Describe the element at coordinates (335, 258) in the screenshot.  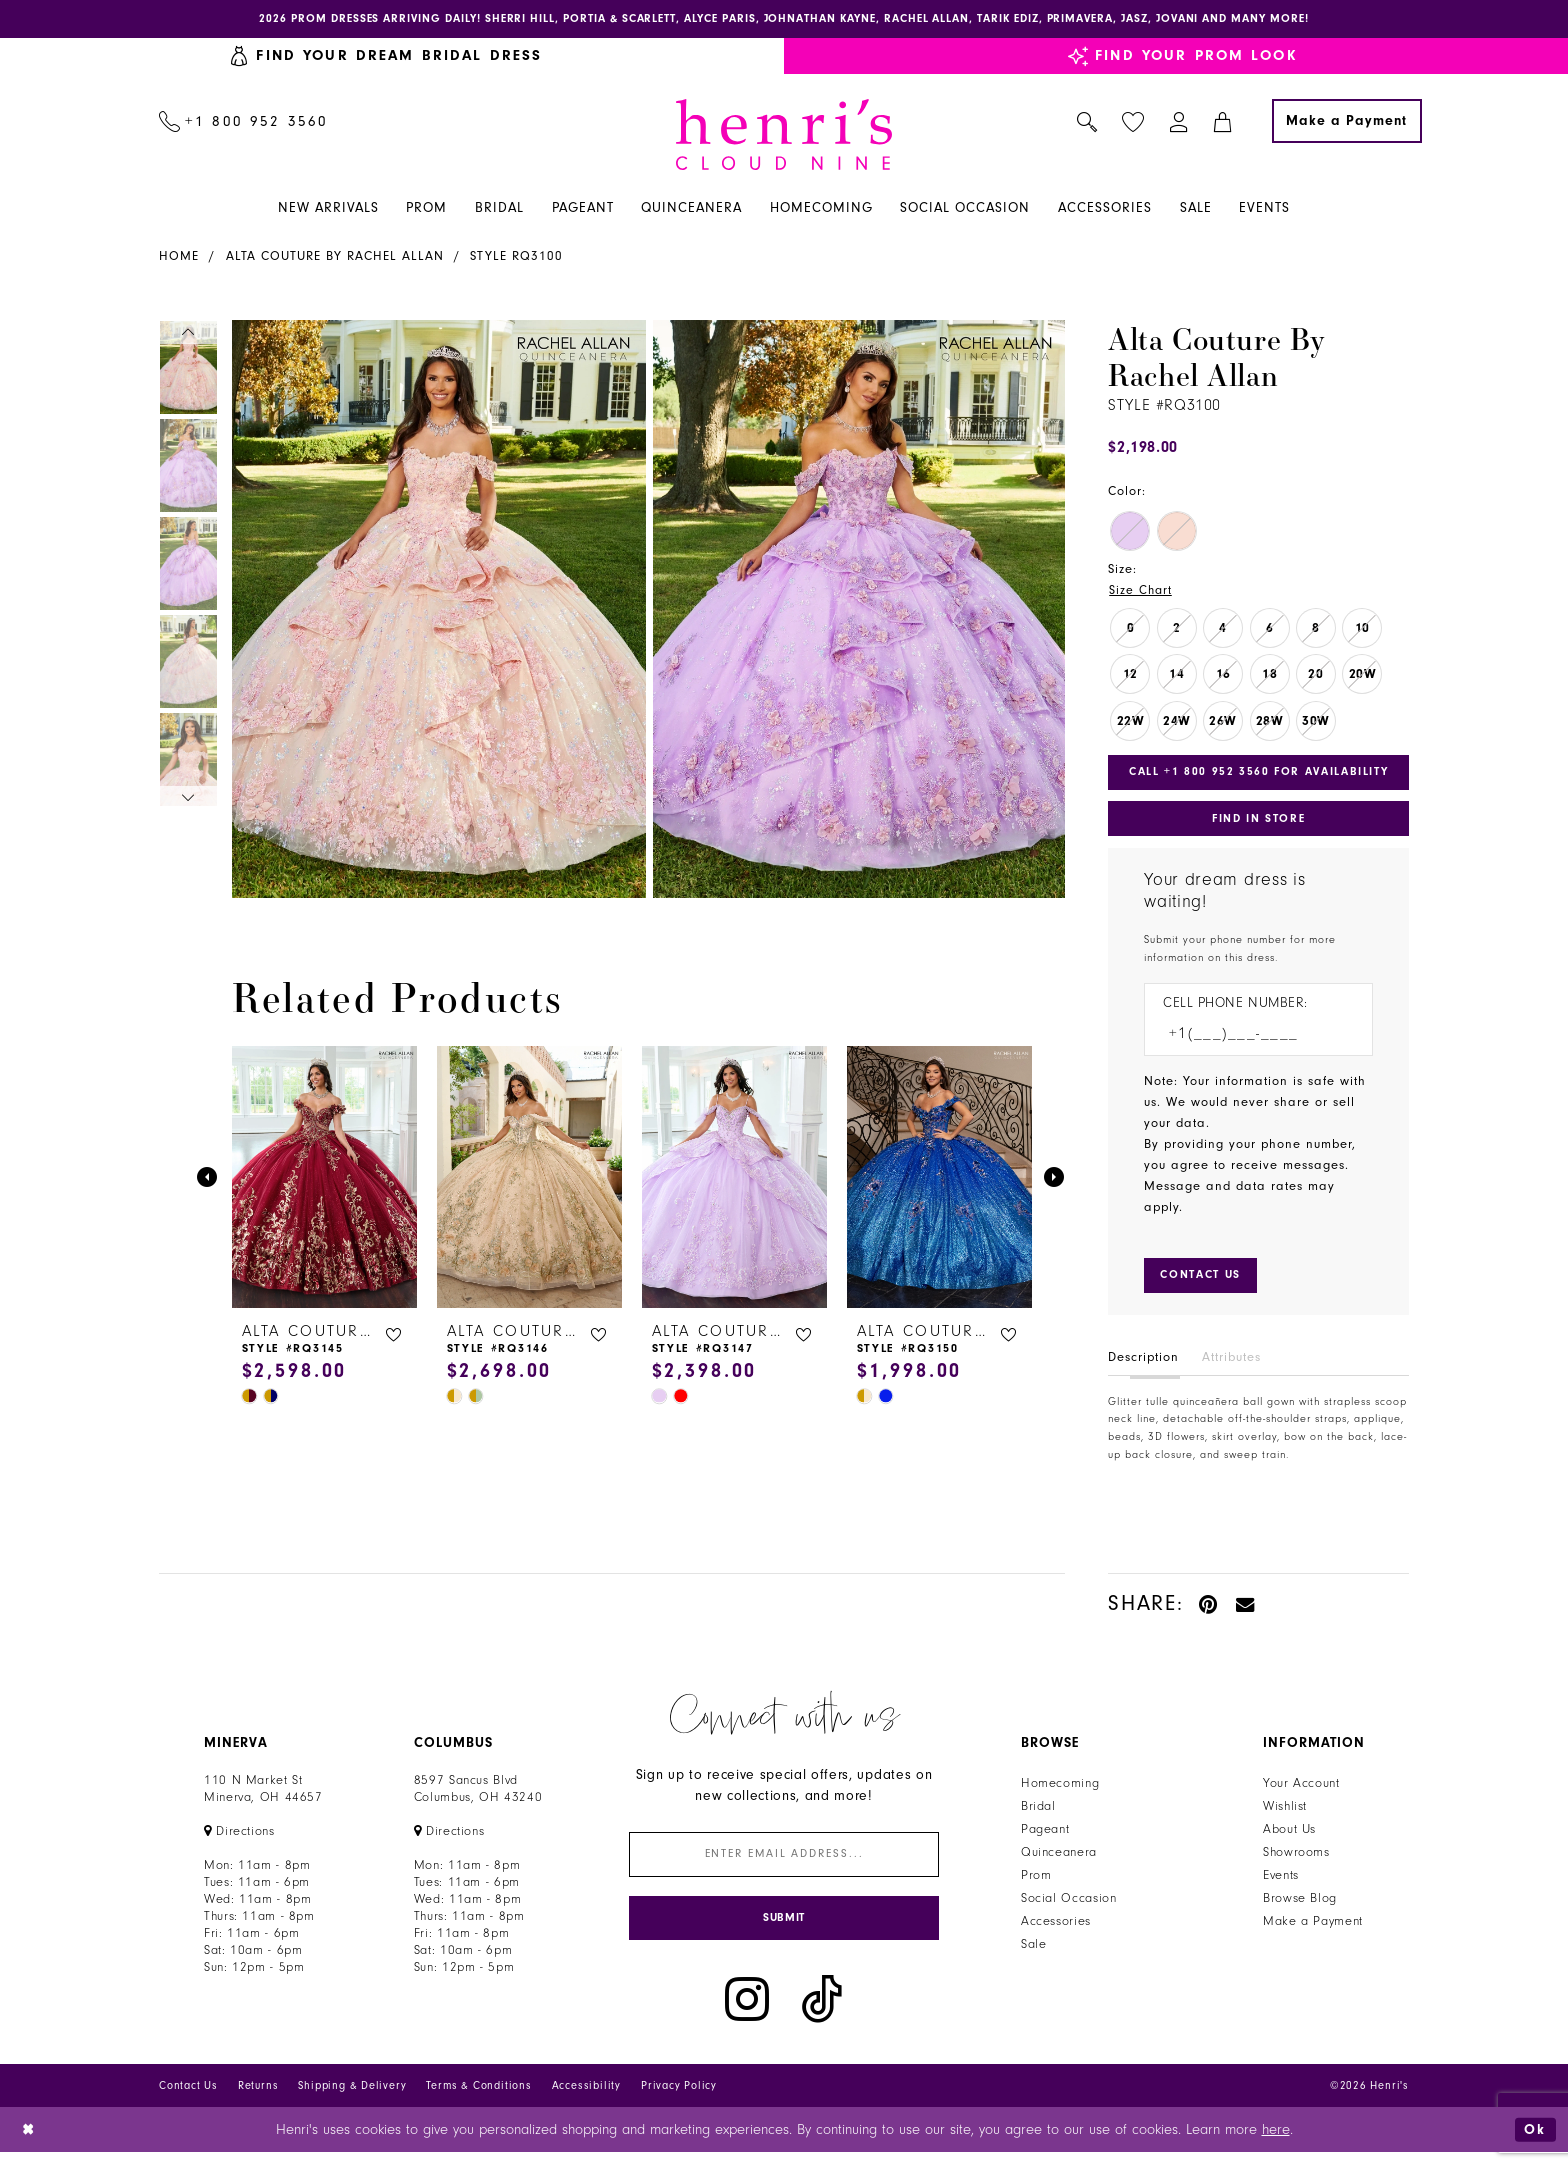
I see `Alta Couture by Rachel Allan` at that location.